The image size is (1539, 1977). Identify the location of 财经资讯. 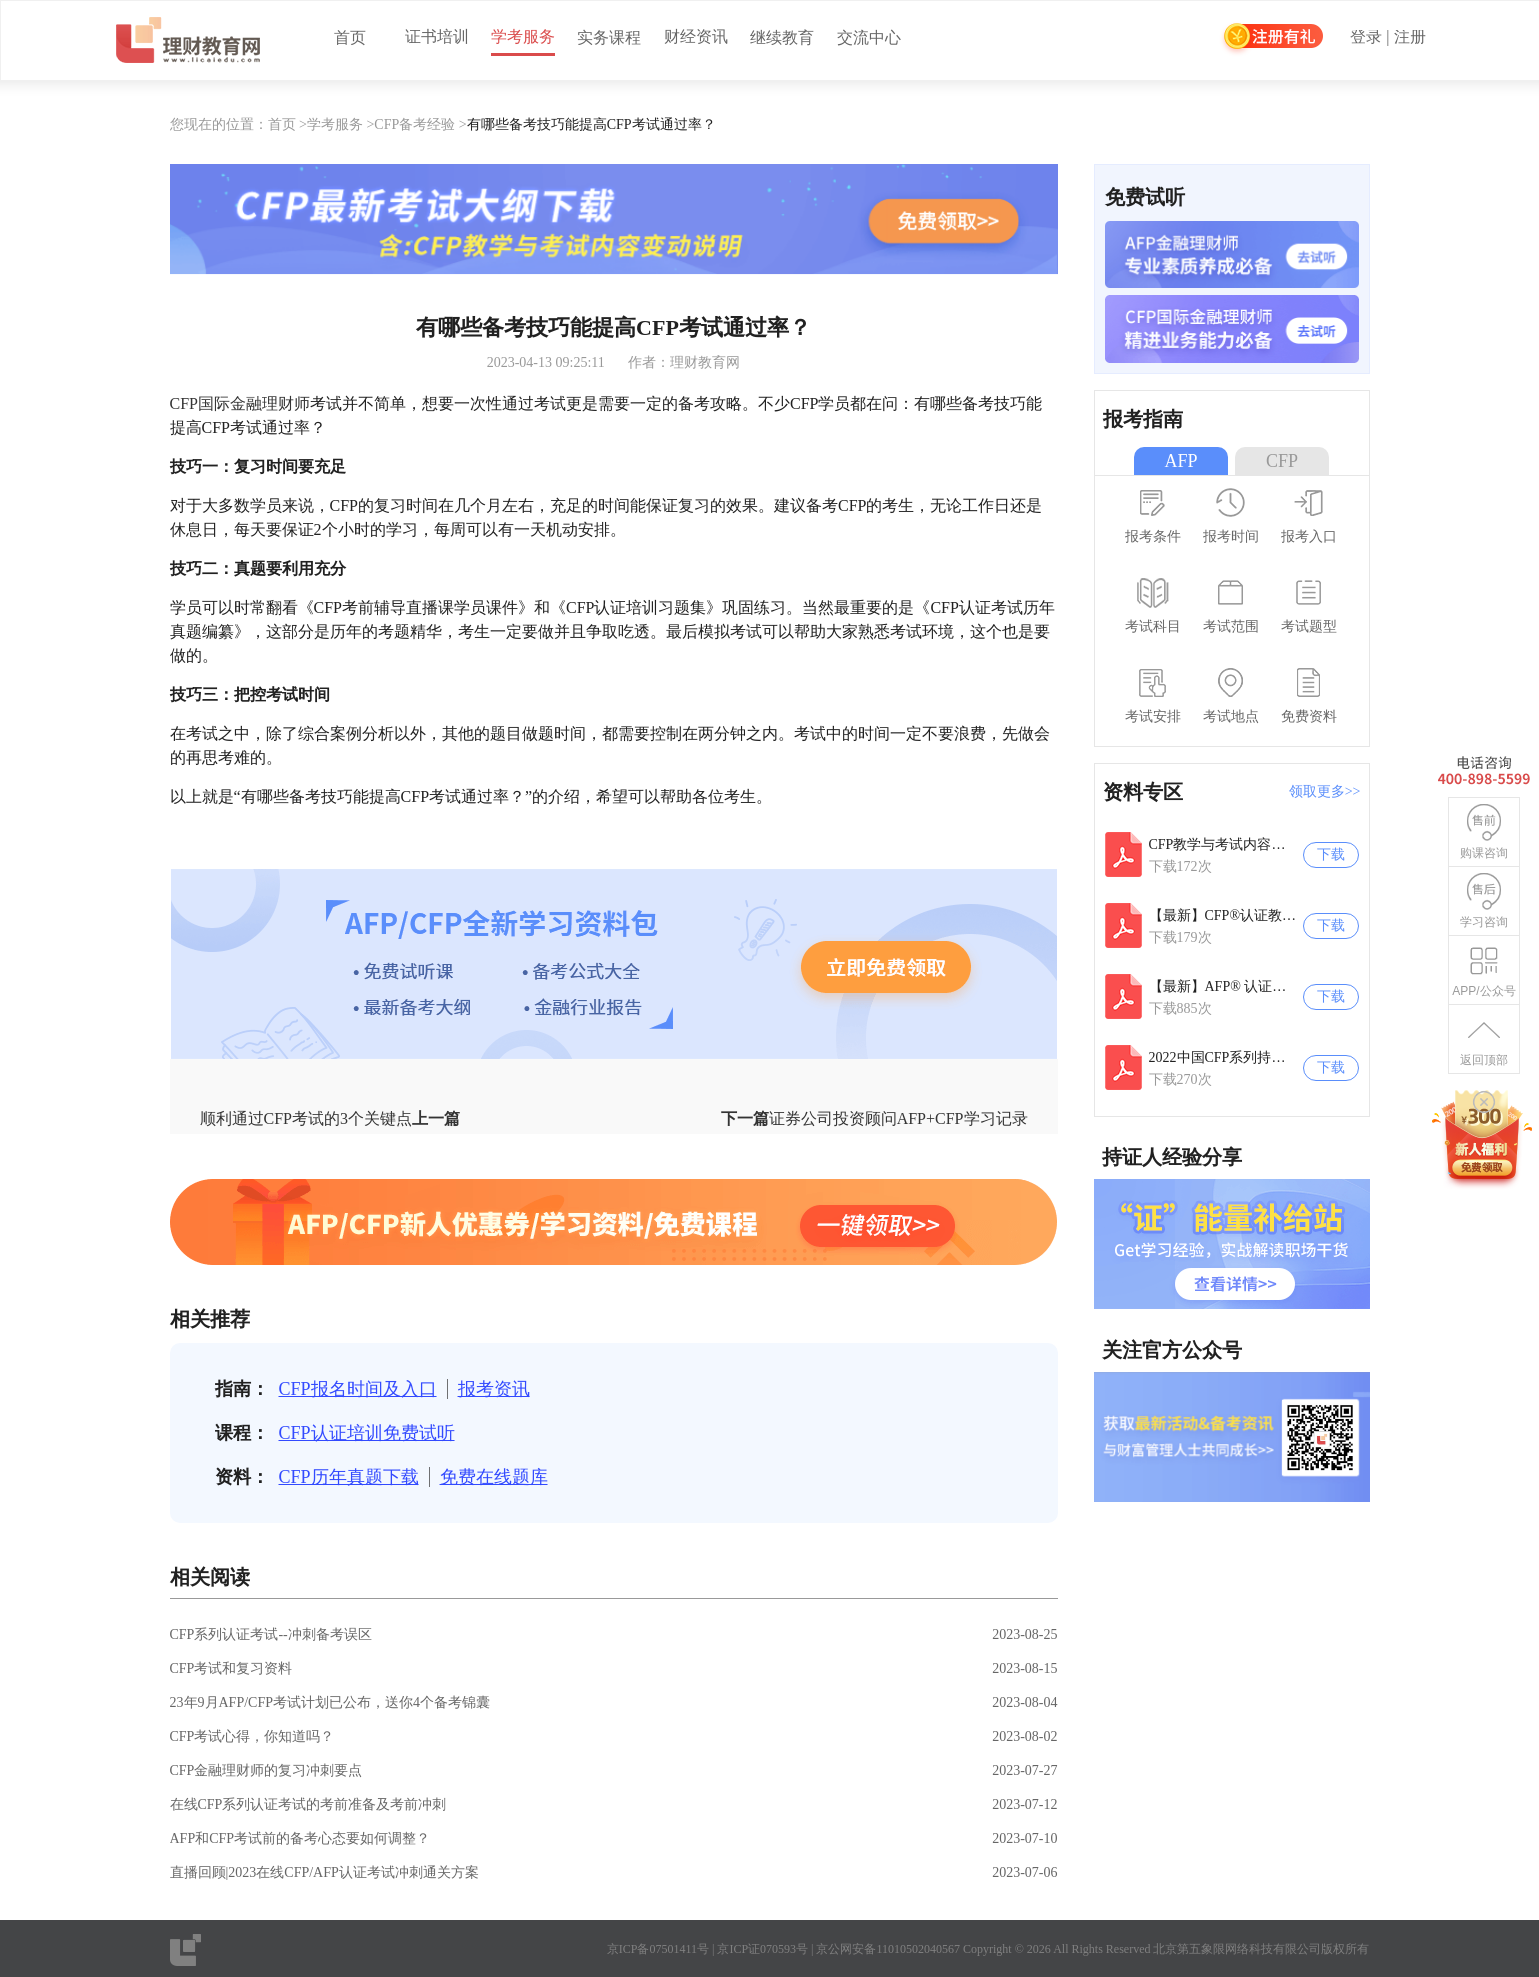
(696, 36).